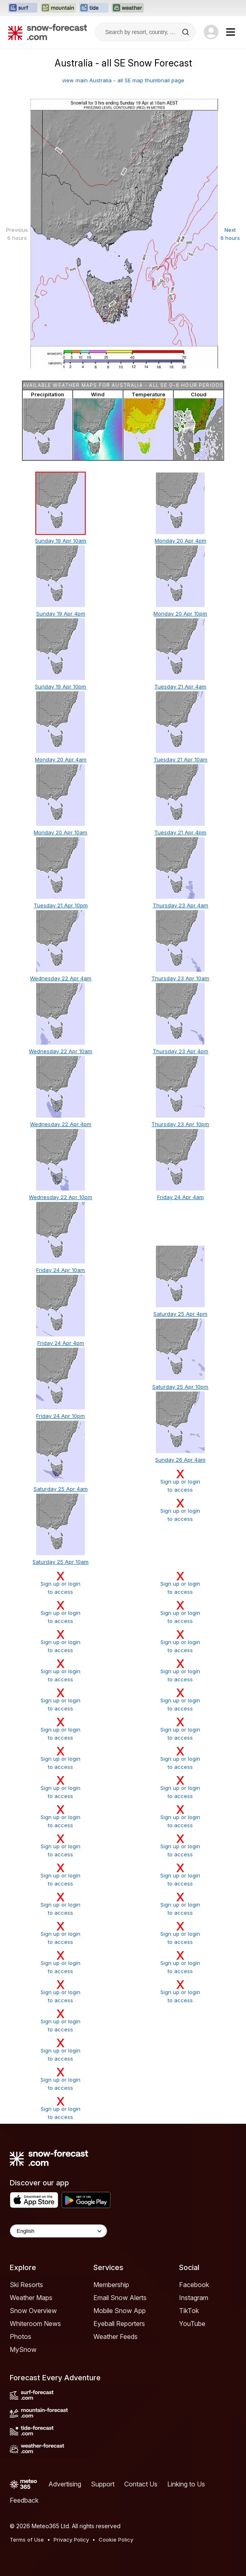  Describe the element at coordinates (60, 832) in the screenshot. I see `Monday 20 Apr 10am` at that location.